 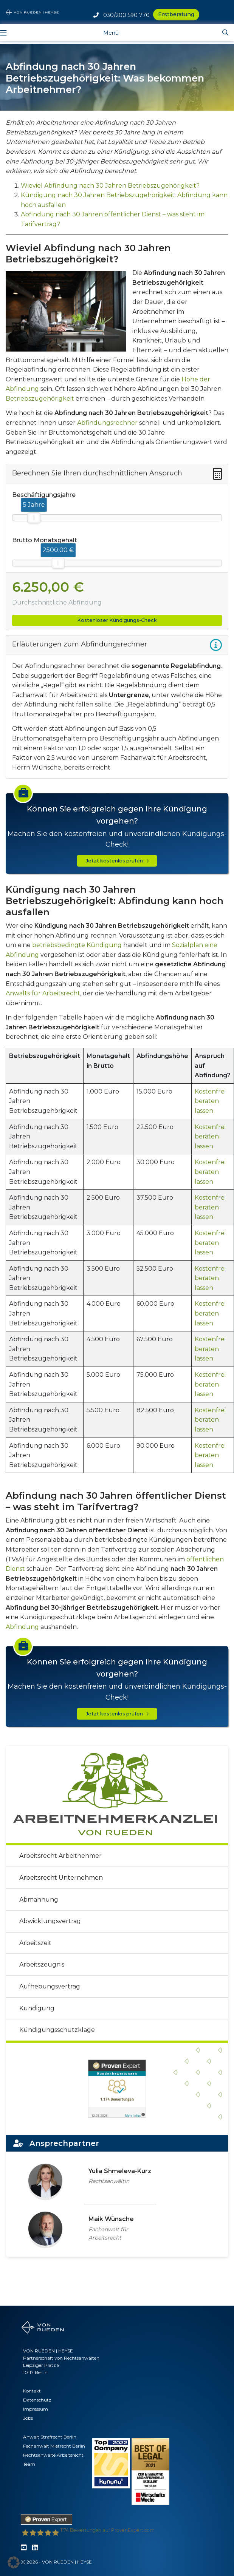 What do you see at coordinates (105, 32) in the screenshot?
I see `[Toggle navigation]` at bounding box center [105, 32].